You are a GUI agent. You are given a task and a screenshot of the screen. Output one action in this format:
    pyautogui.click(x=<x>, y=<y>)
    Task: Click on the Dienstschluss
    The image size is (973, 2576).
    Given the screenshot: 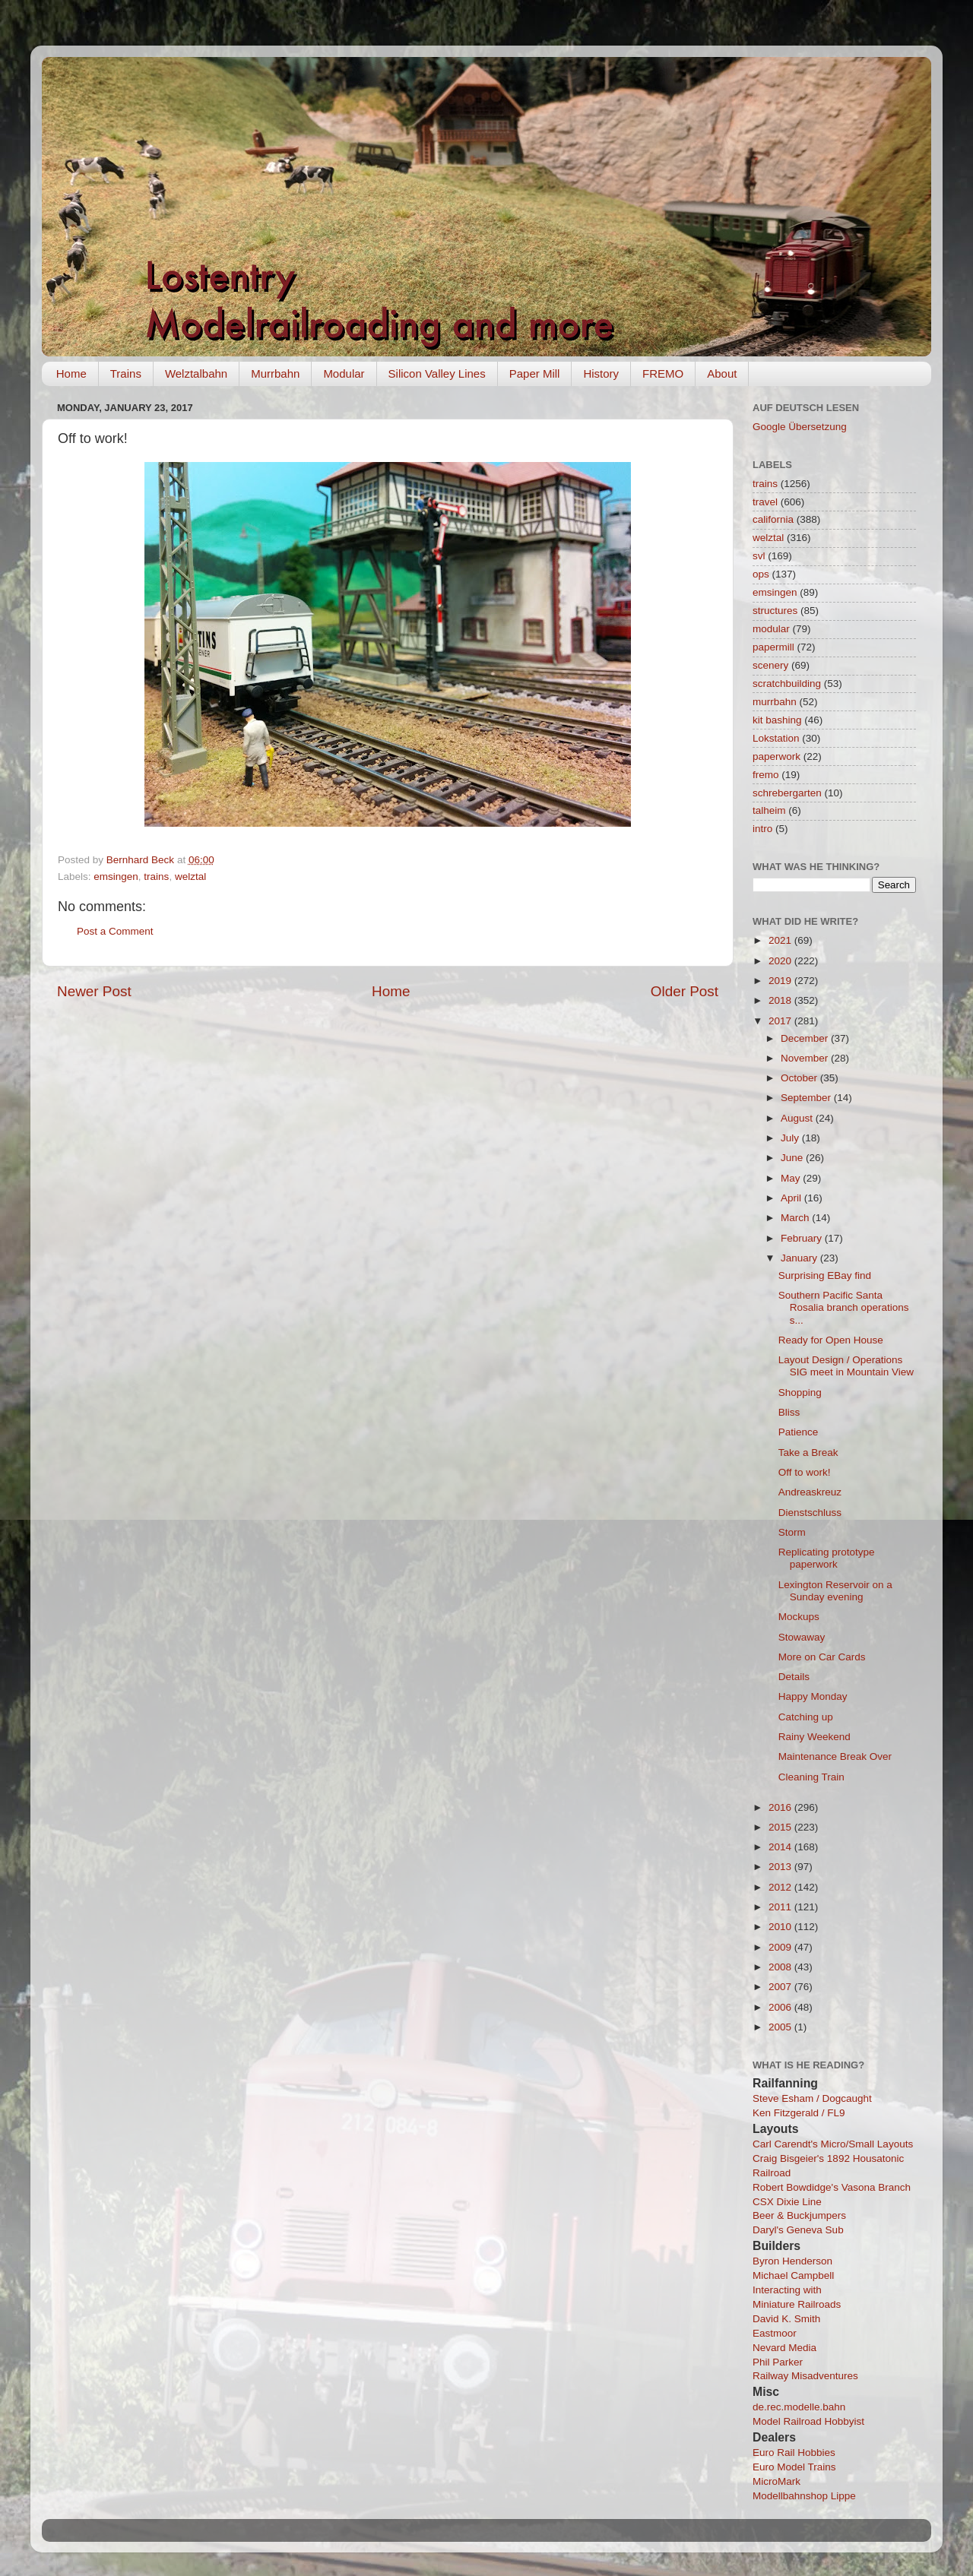 What is the action you would take?
    pyautogui.click(x=809, y=1512)
    